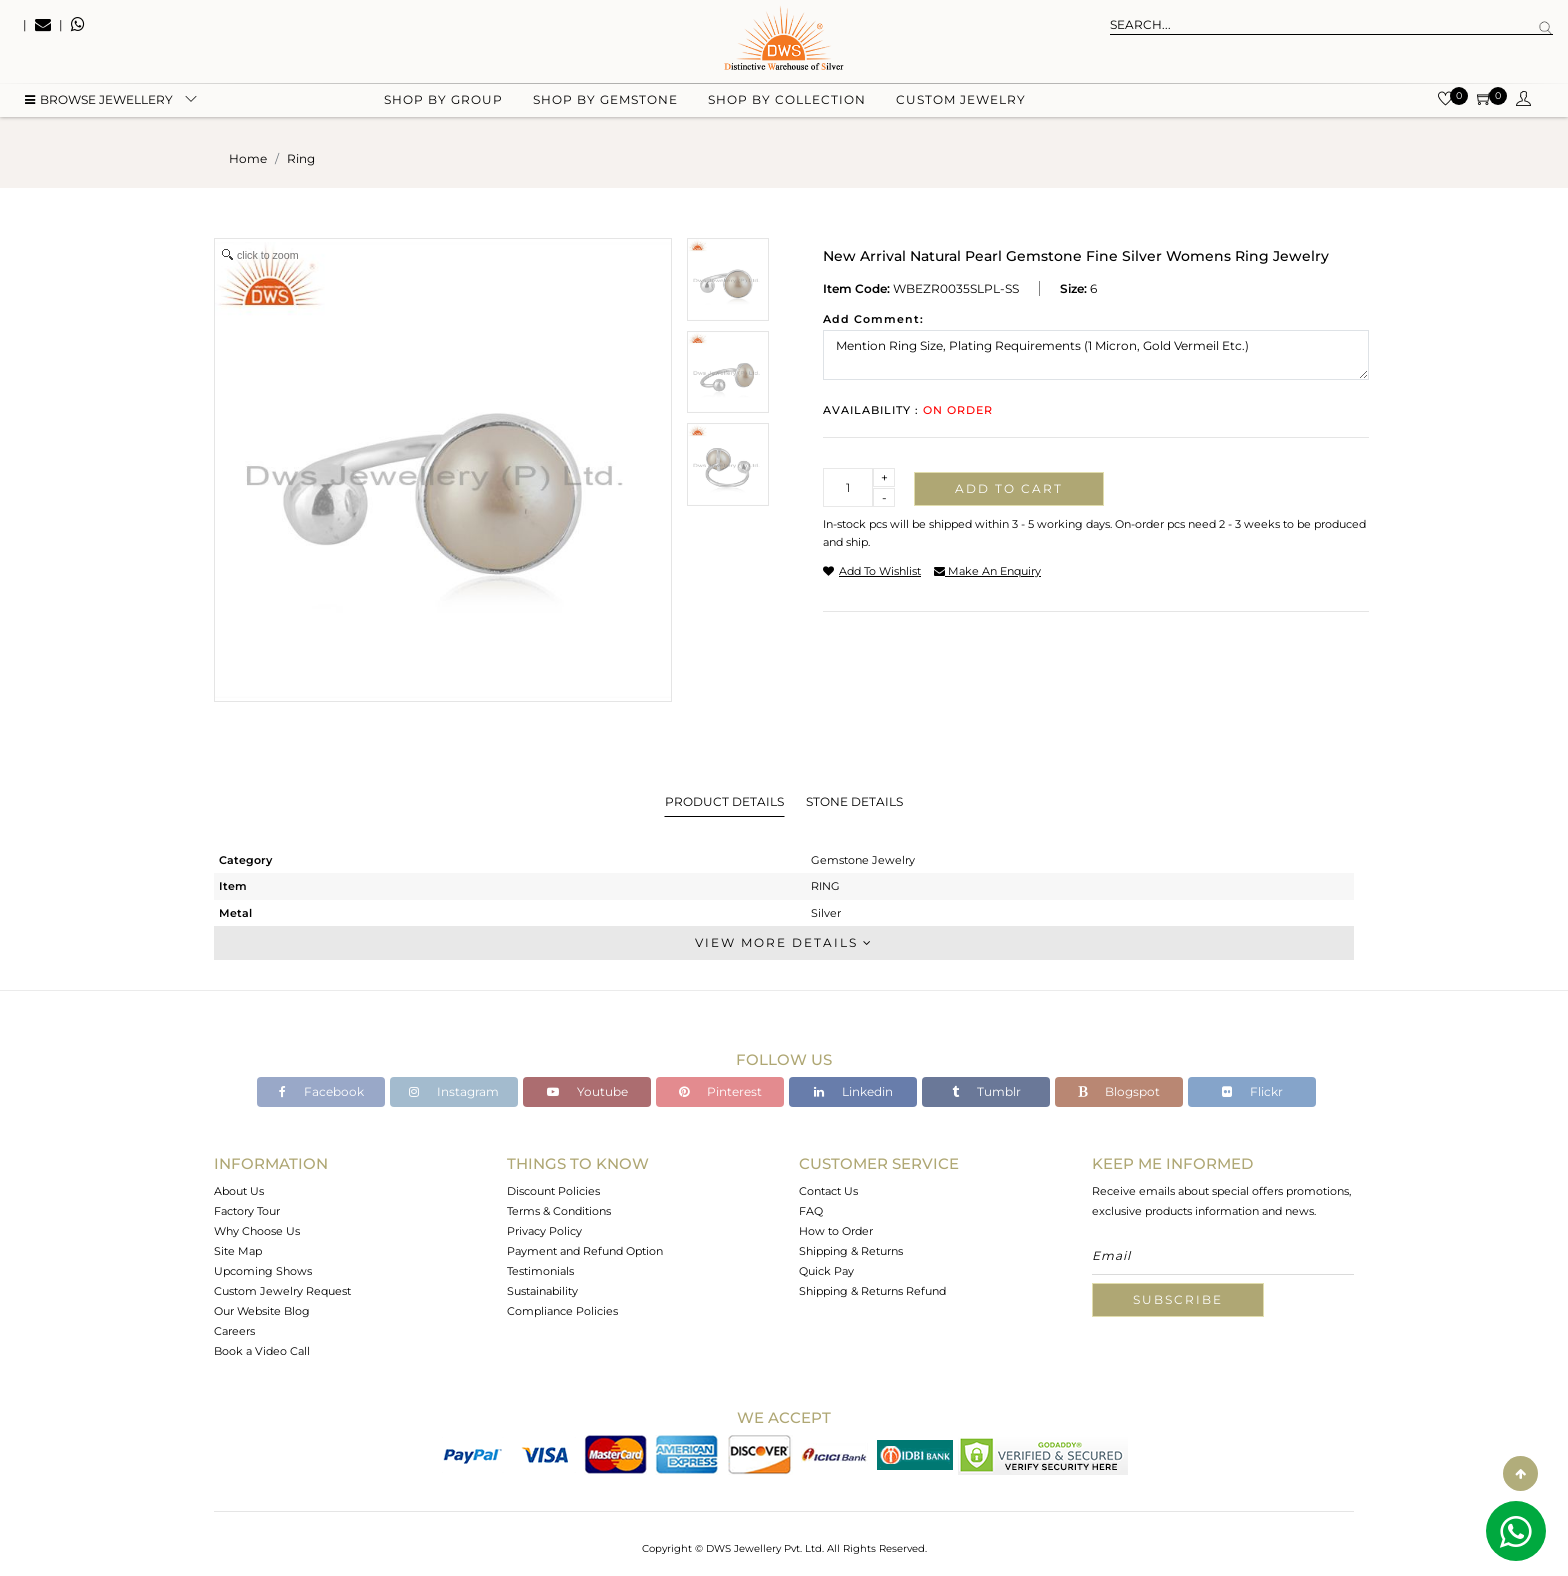  Describe the element at coordinates (787, 100) in the screenshot. I see `Shop by collection` at that location.